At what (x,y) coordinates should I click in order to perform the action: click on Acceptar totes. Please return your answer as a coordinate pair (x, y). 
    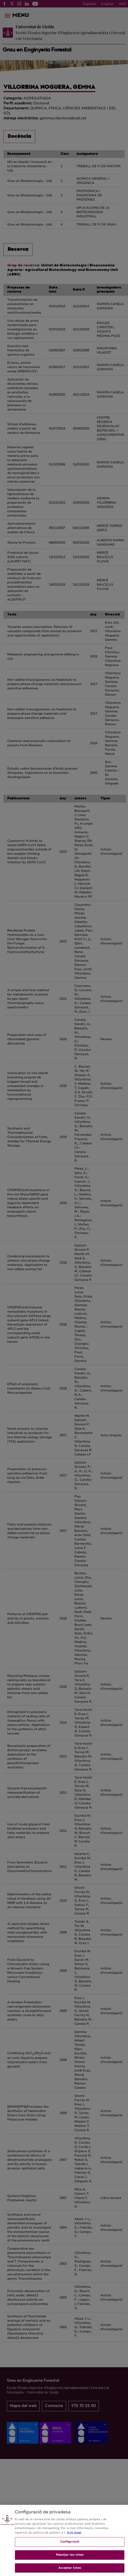
    Looking at the image, I should click on (69, 2571).